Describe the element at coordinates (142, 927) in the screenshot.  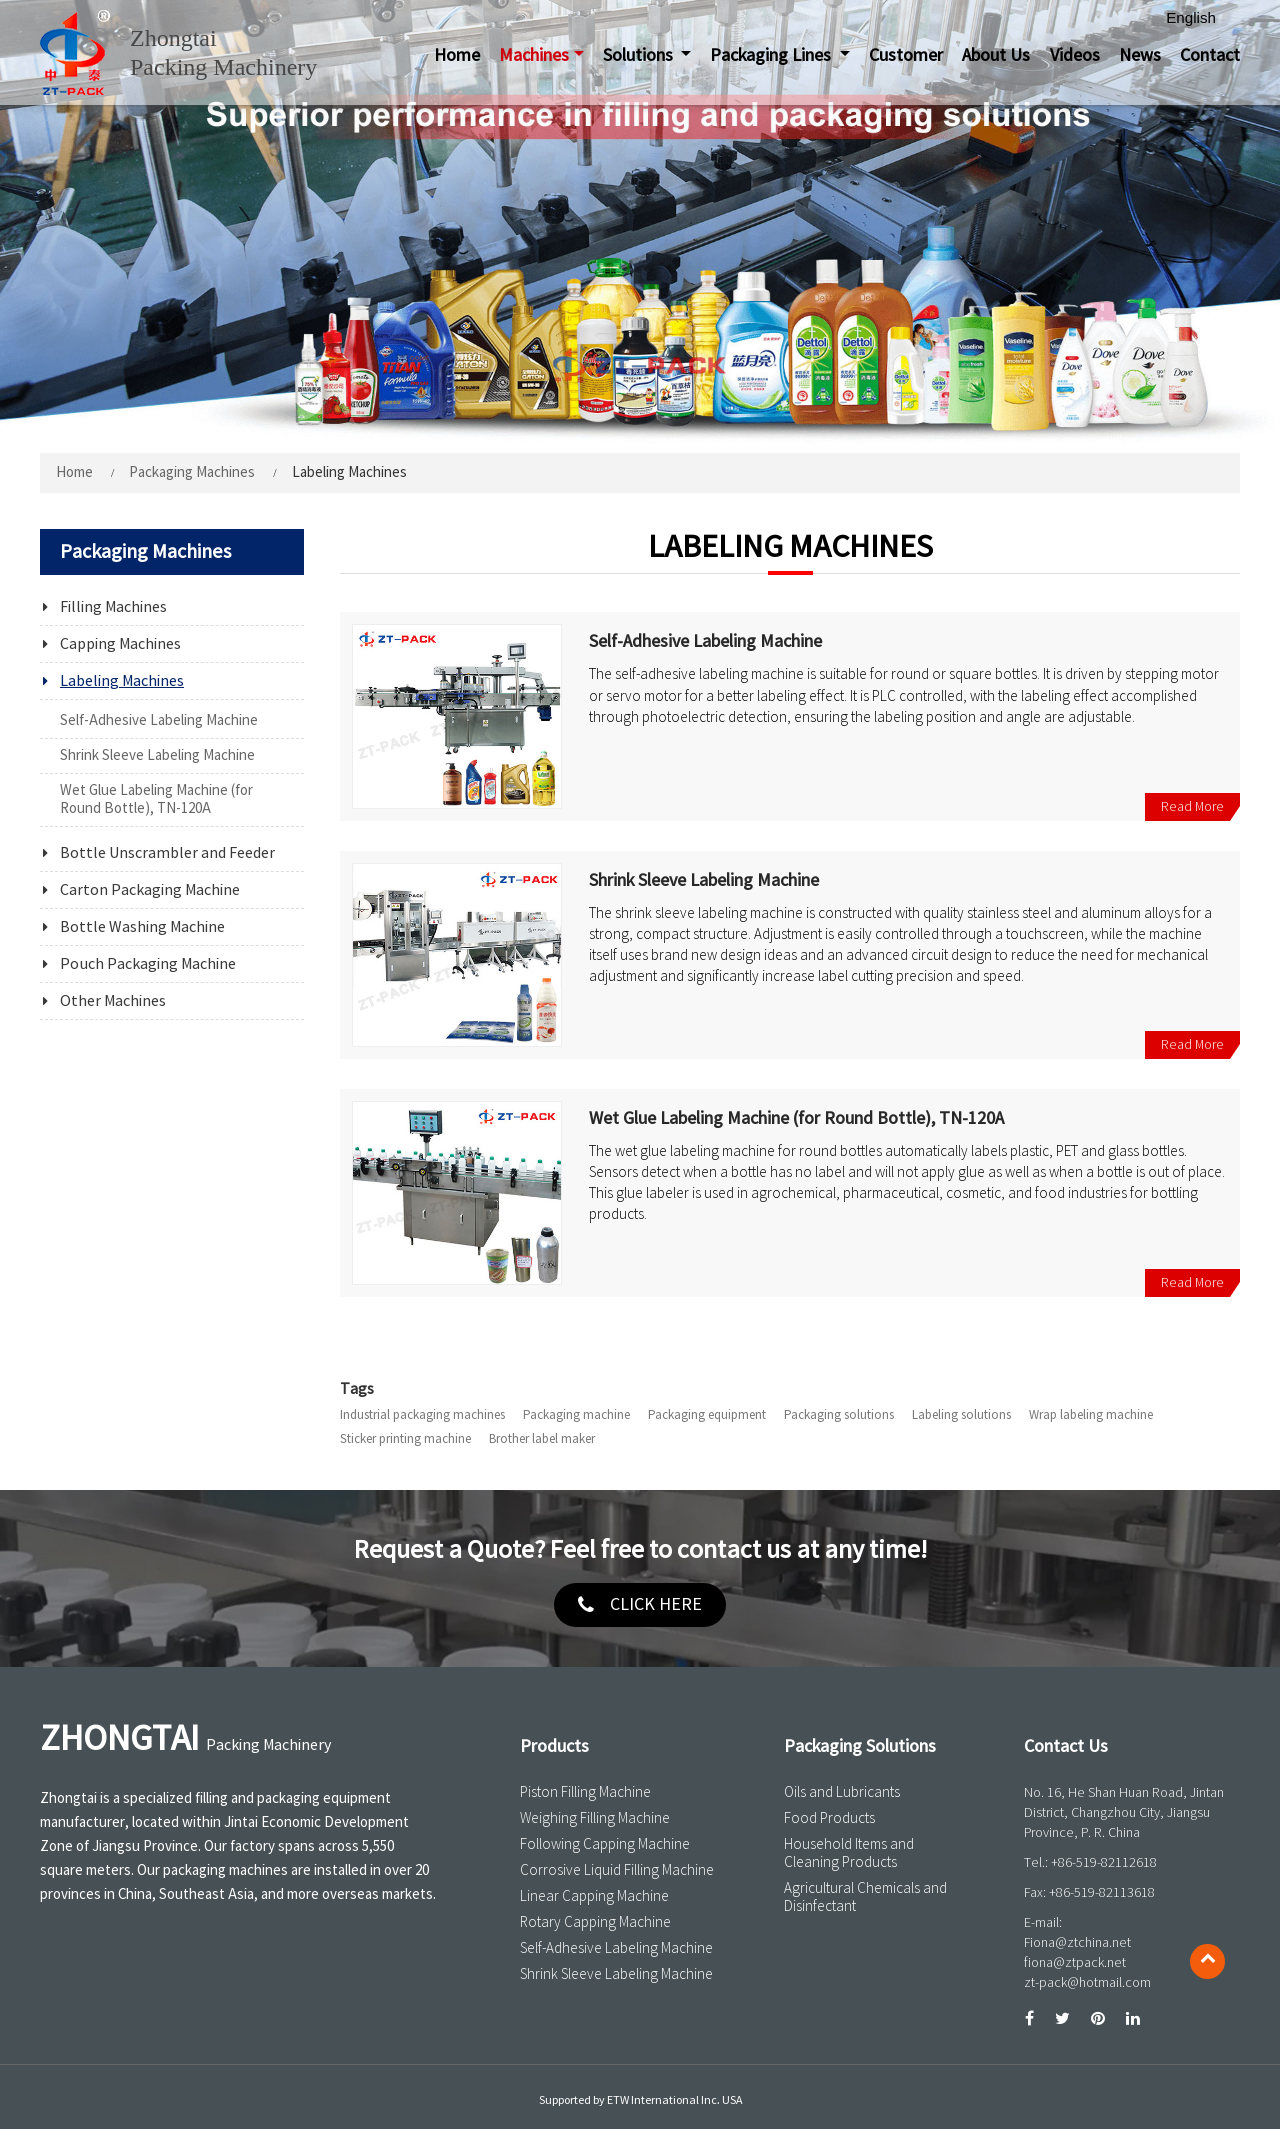
I see `Bottle Washing Machine` at that location.